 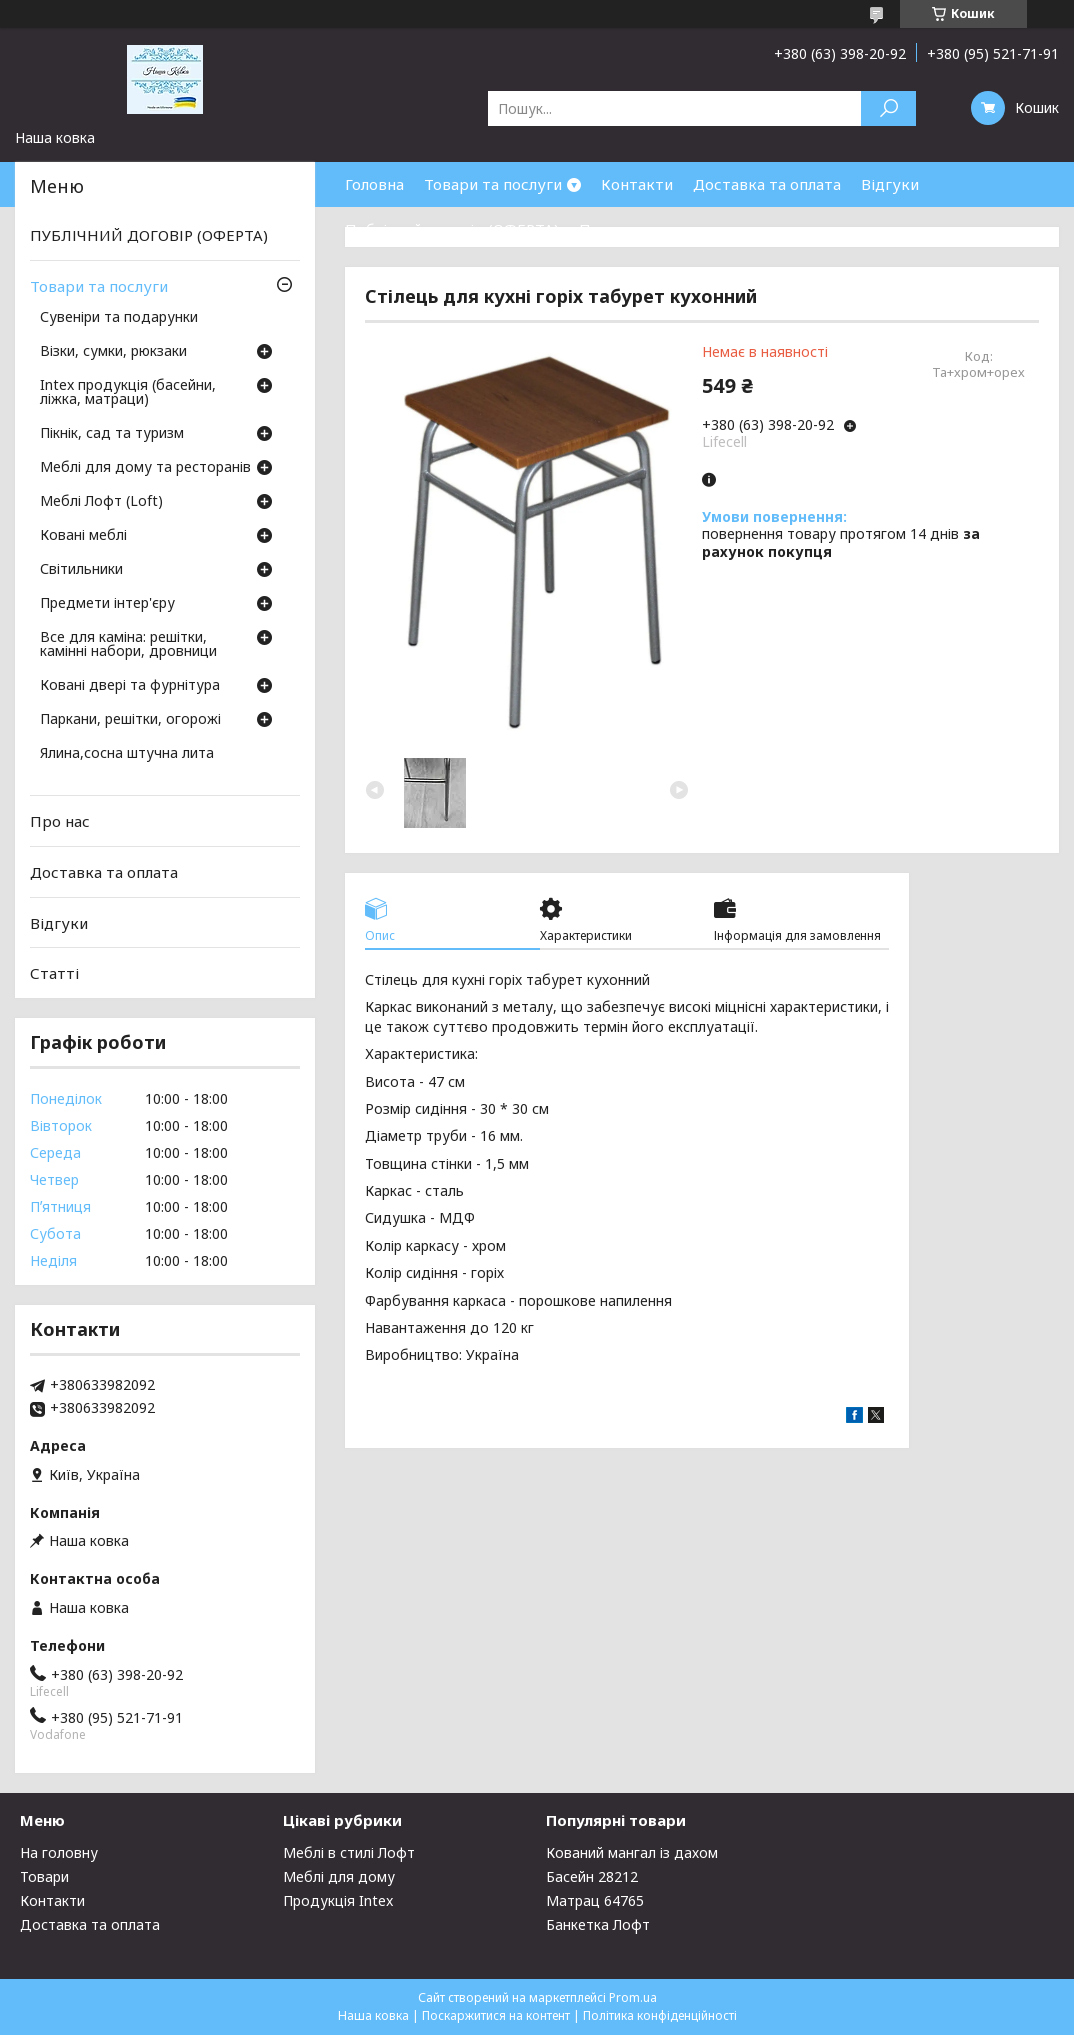 I want to click on Банкетка Лофт, so click(x=598, y=1924).